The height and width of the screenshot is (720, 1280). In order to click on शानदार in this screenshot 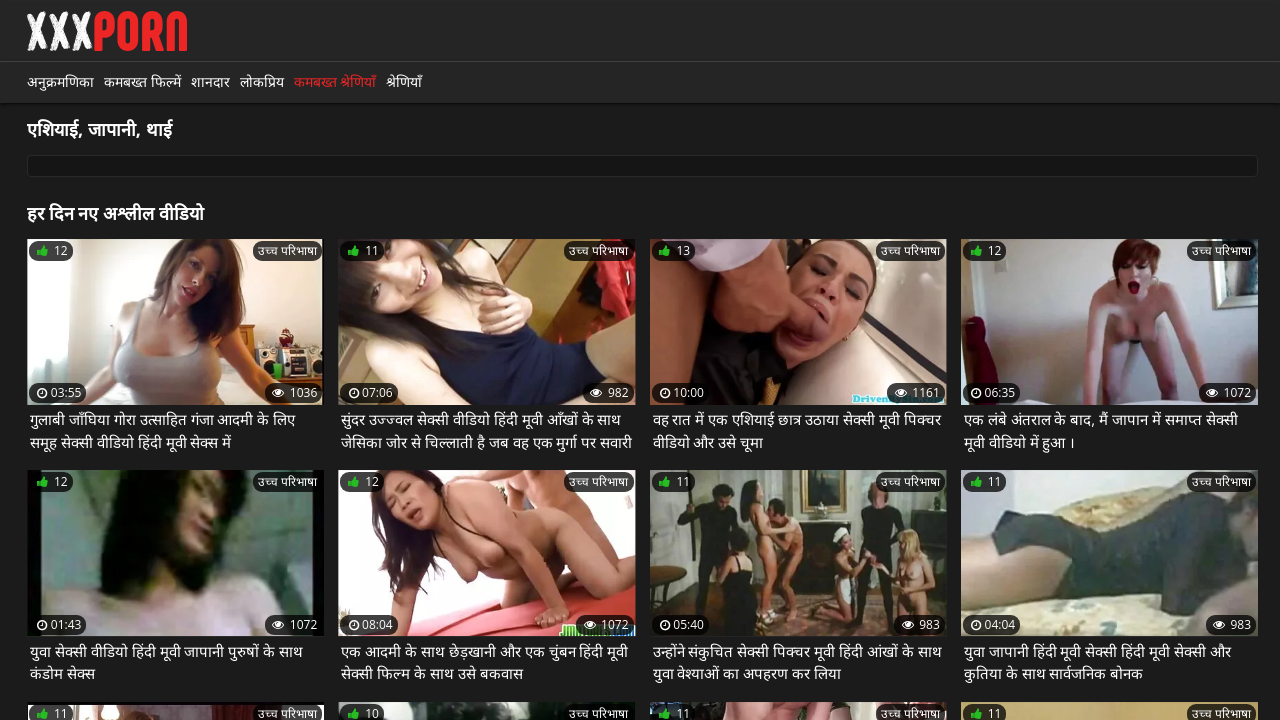, I will do `click(210, 81)`.